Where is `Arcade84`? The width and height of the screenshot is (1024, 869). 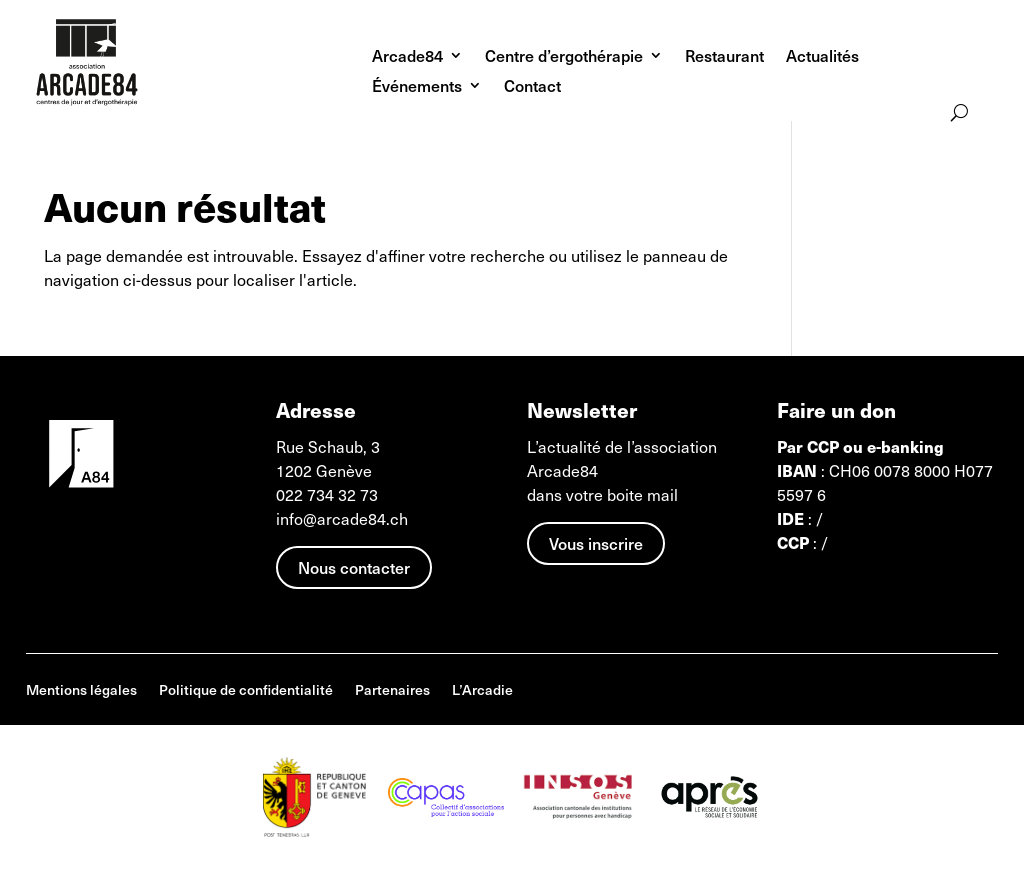 Arcade84 is located at coordinates (407, 57).